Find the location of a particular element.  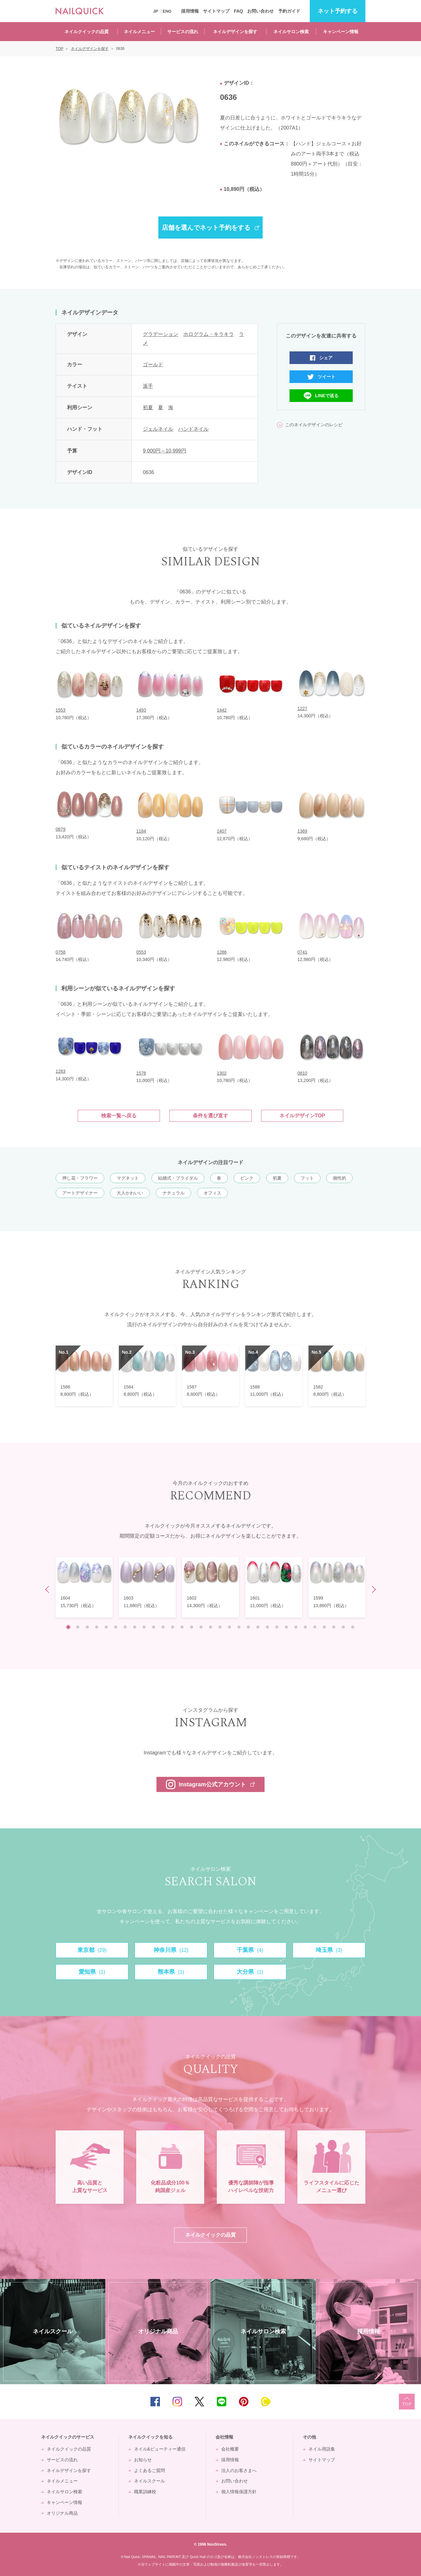

職業訓練校 is located at coordinates (145, 2491).